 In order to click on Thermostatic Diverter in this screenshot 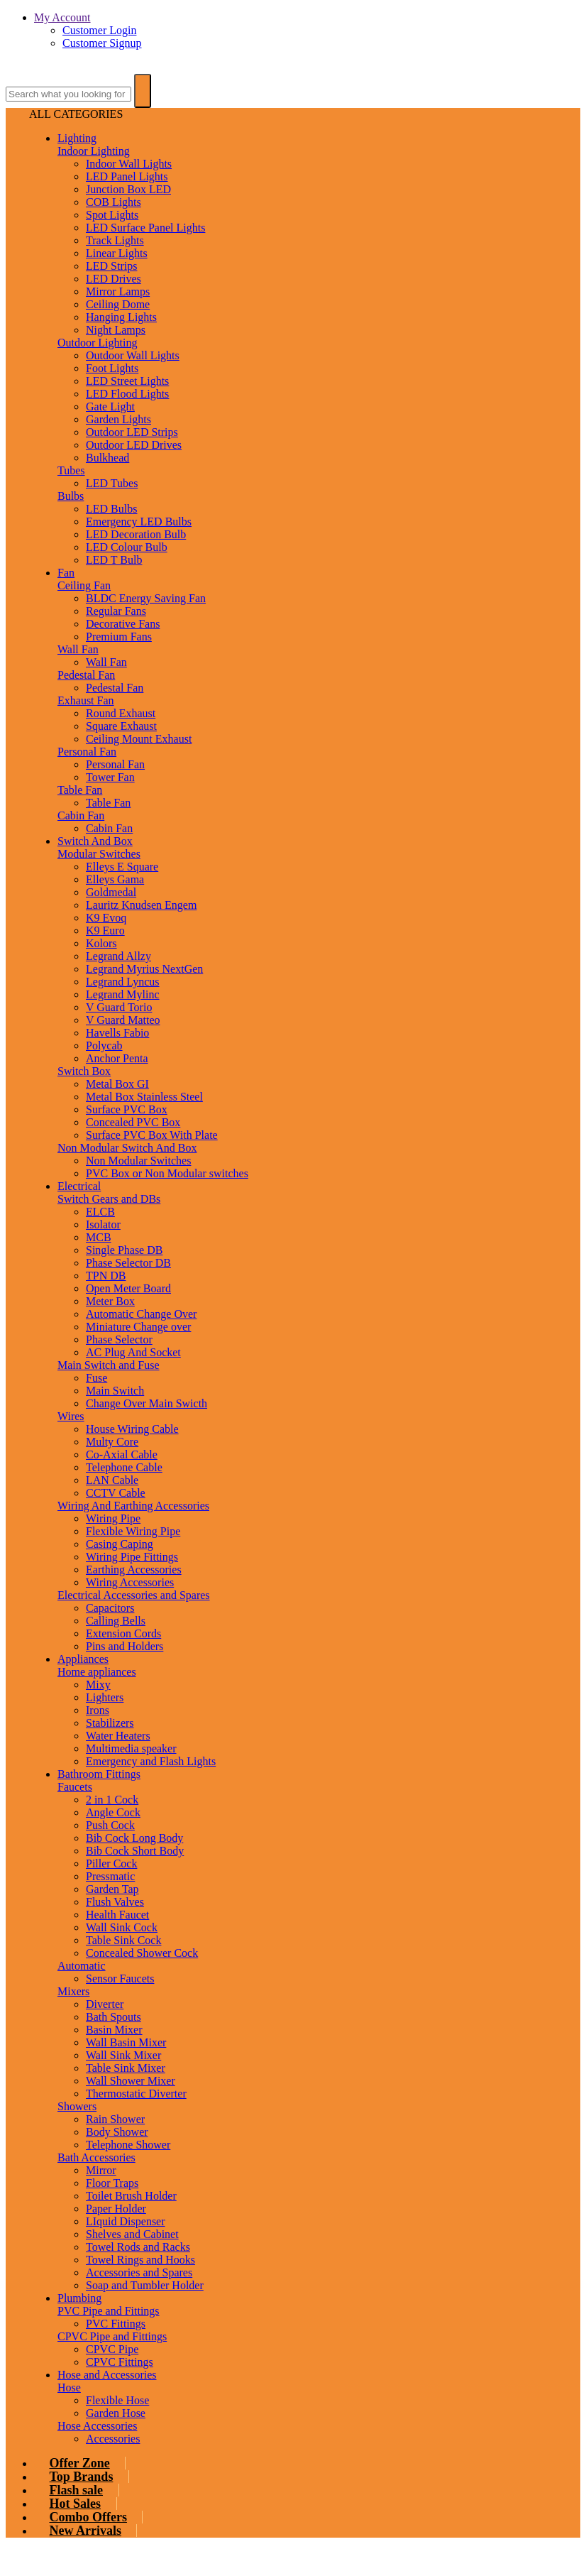, I will do `click(136, 2093)`.